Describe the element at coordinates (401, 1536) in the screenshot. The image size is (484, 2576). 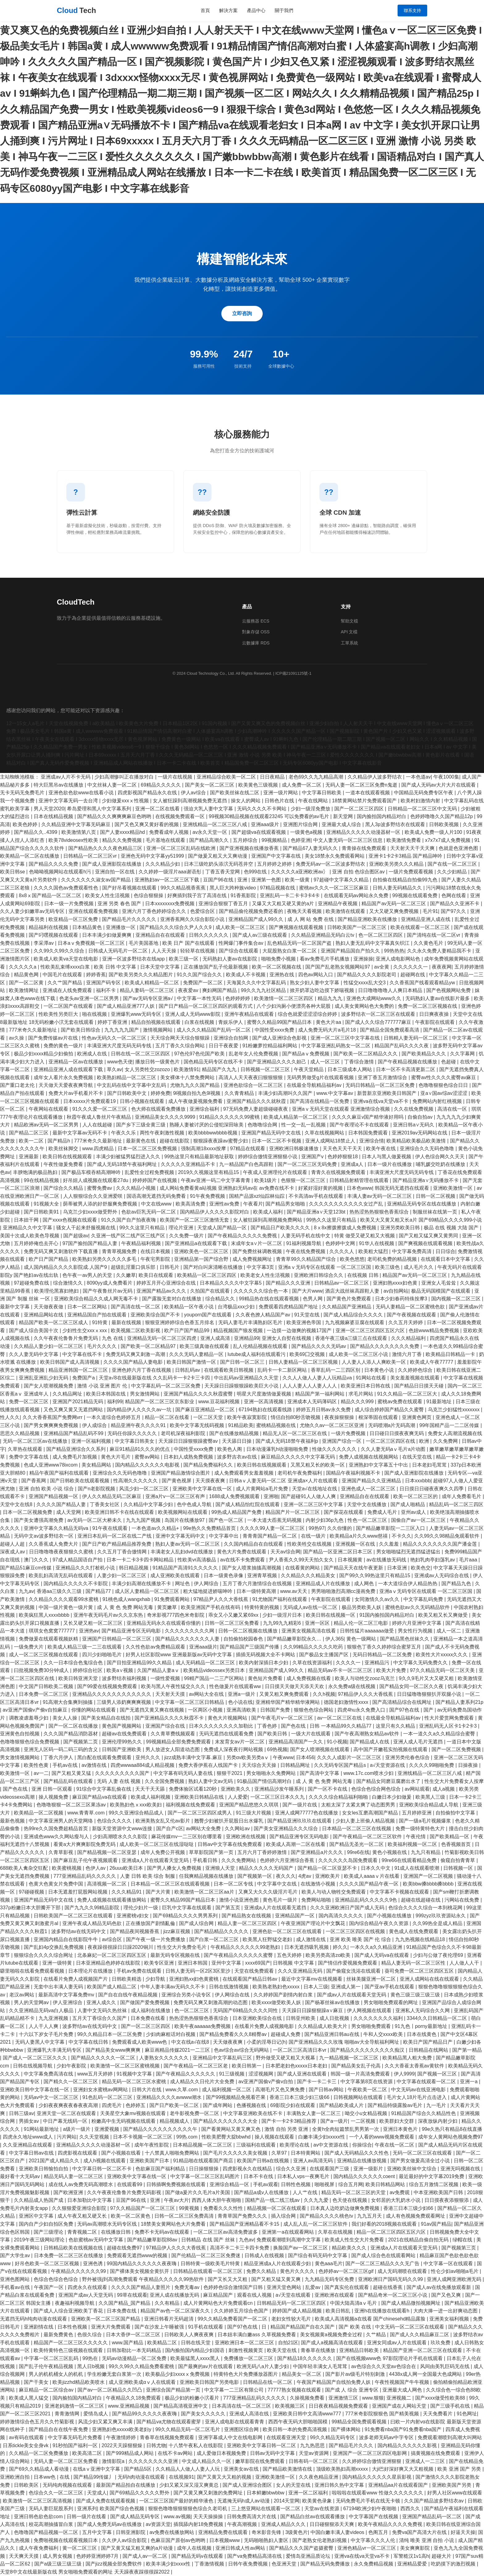
I see `不卡久久` at that location.